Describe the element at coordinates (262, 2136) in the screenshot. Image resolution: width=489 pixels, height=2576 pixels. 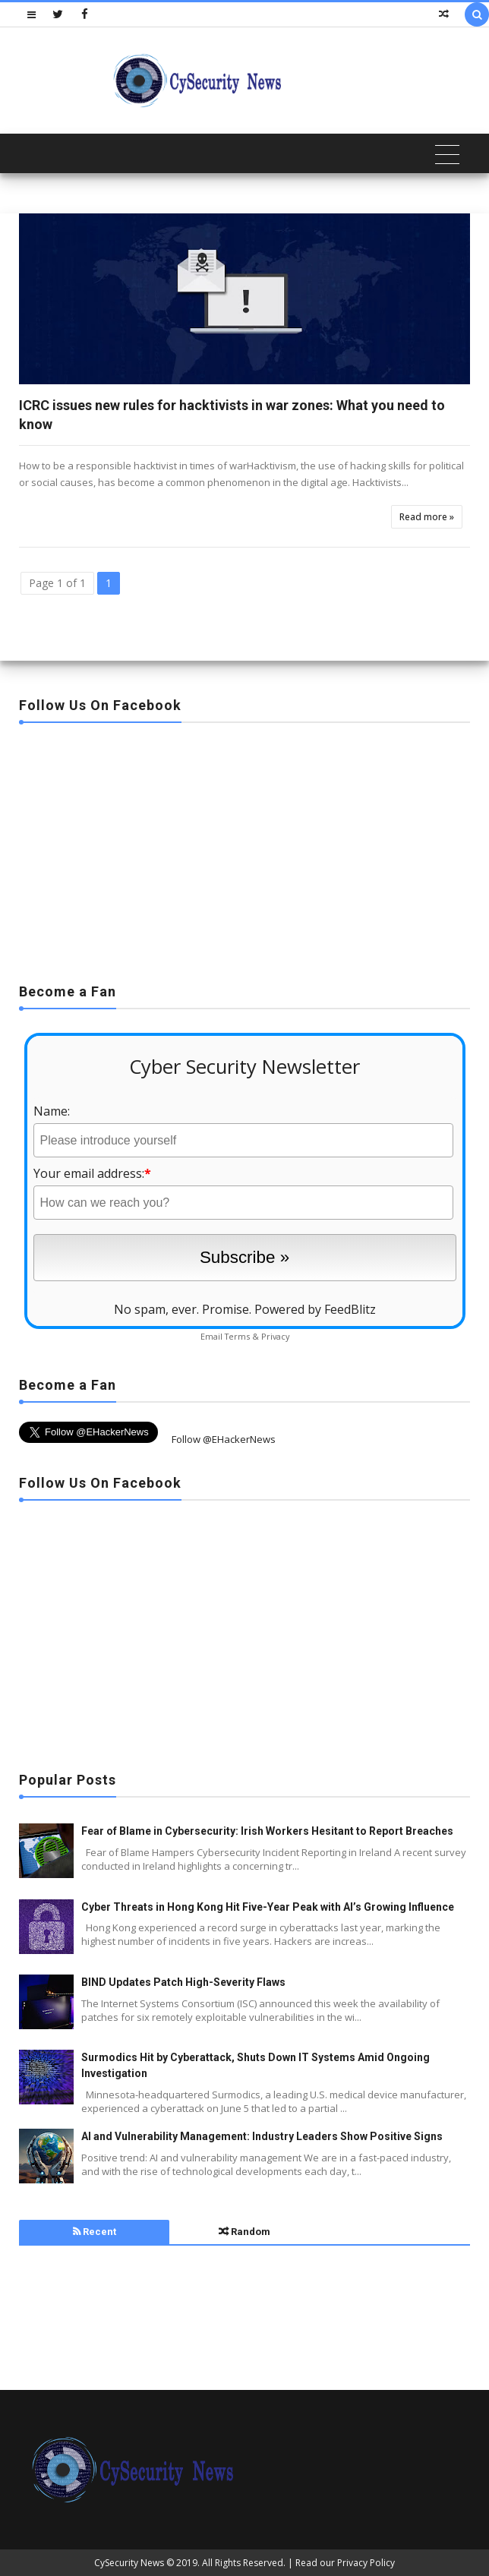
I see `AI and Vulnerability Management: Industry Leaders Show Positive Signs` at that location.